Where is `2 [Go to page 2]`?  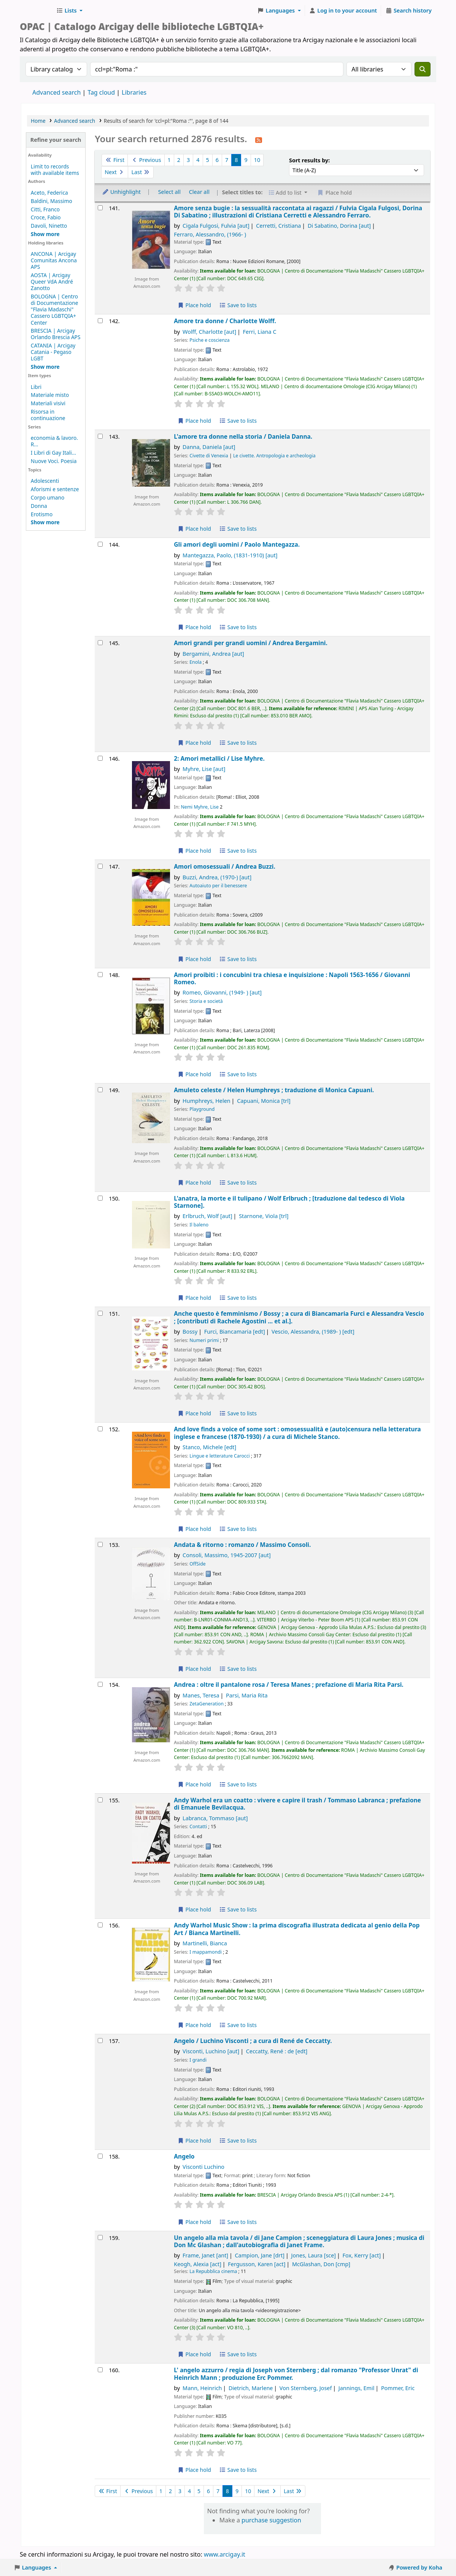
2 [Go to page 2] is located at coordinates (178, 159).